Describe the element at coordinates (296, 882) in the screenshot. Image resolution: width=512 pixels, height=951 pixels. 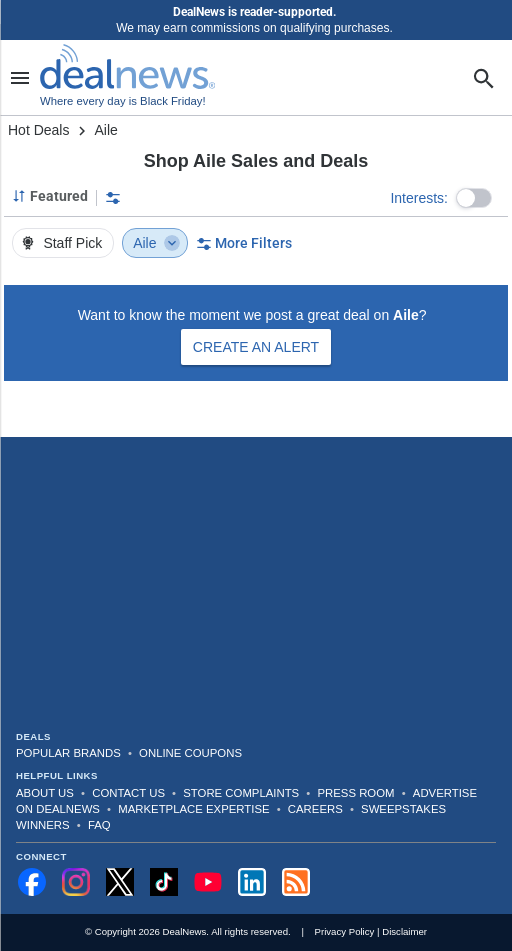
I see `[Subscribe to our RSS feed]` at that location.